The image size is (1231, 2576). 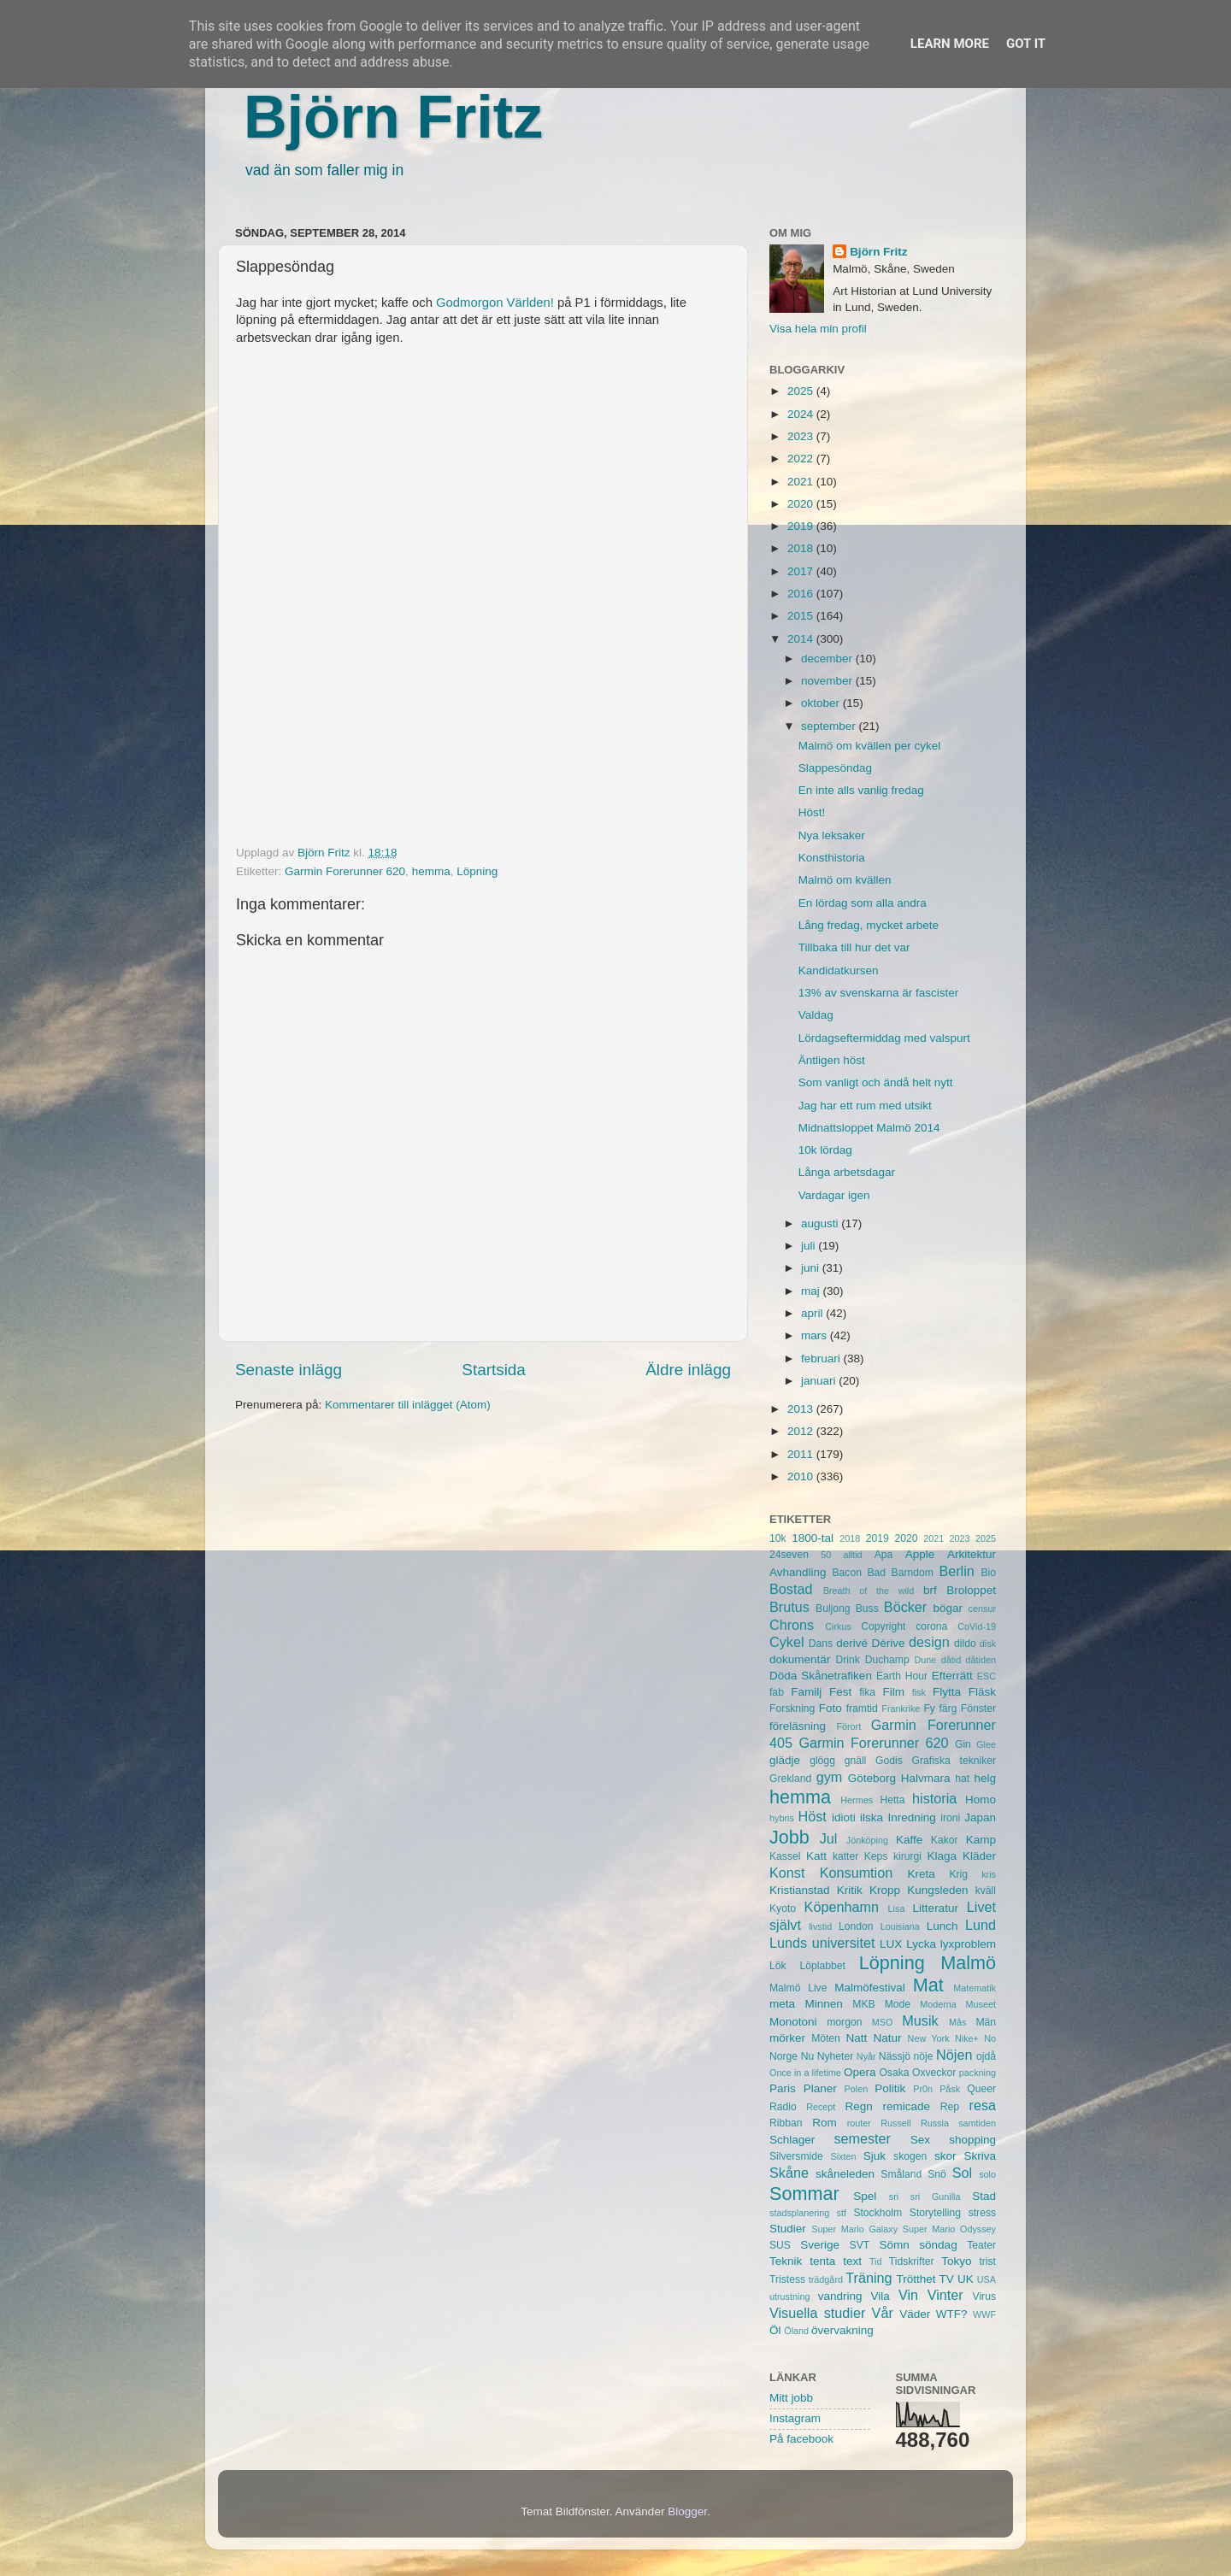 I want to click on 2013, so click(x=801, y=1409).